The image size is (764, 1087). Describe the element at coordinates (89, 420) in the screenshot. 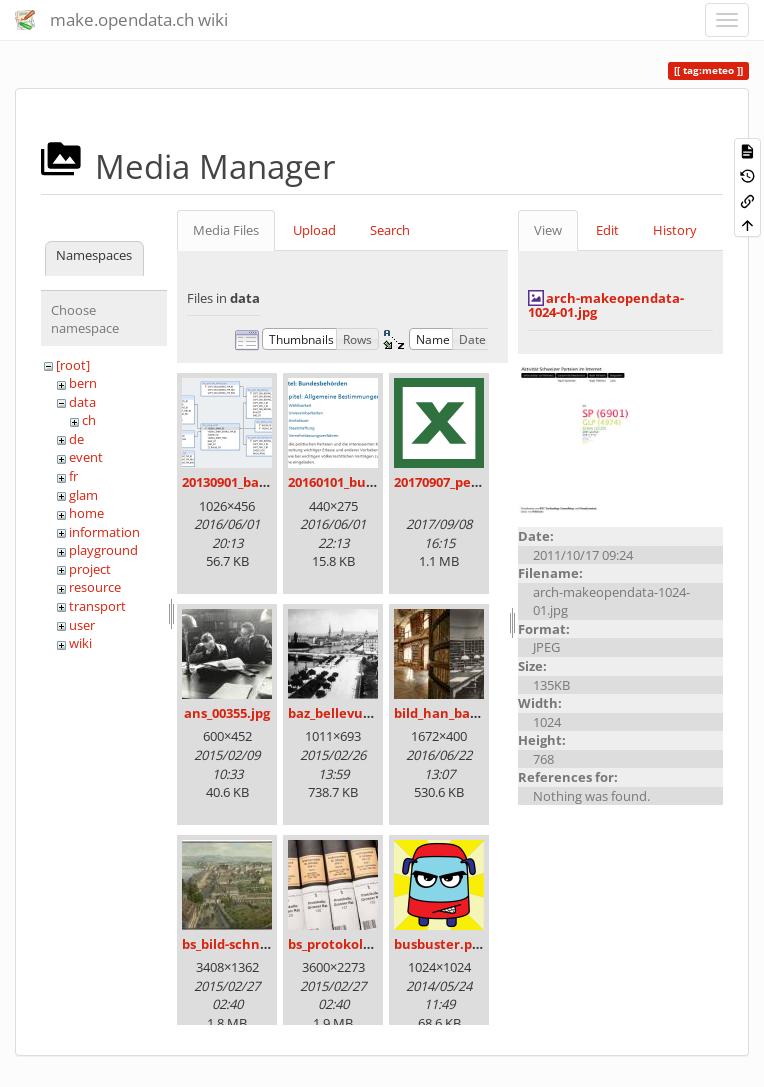

I see `ch` at that location.